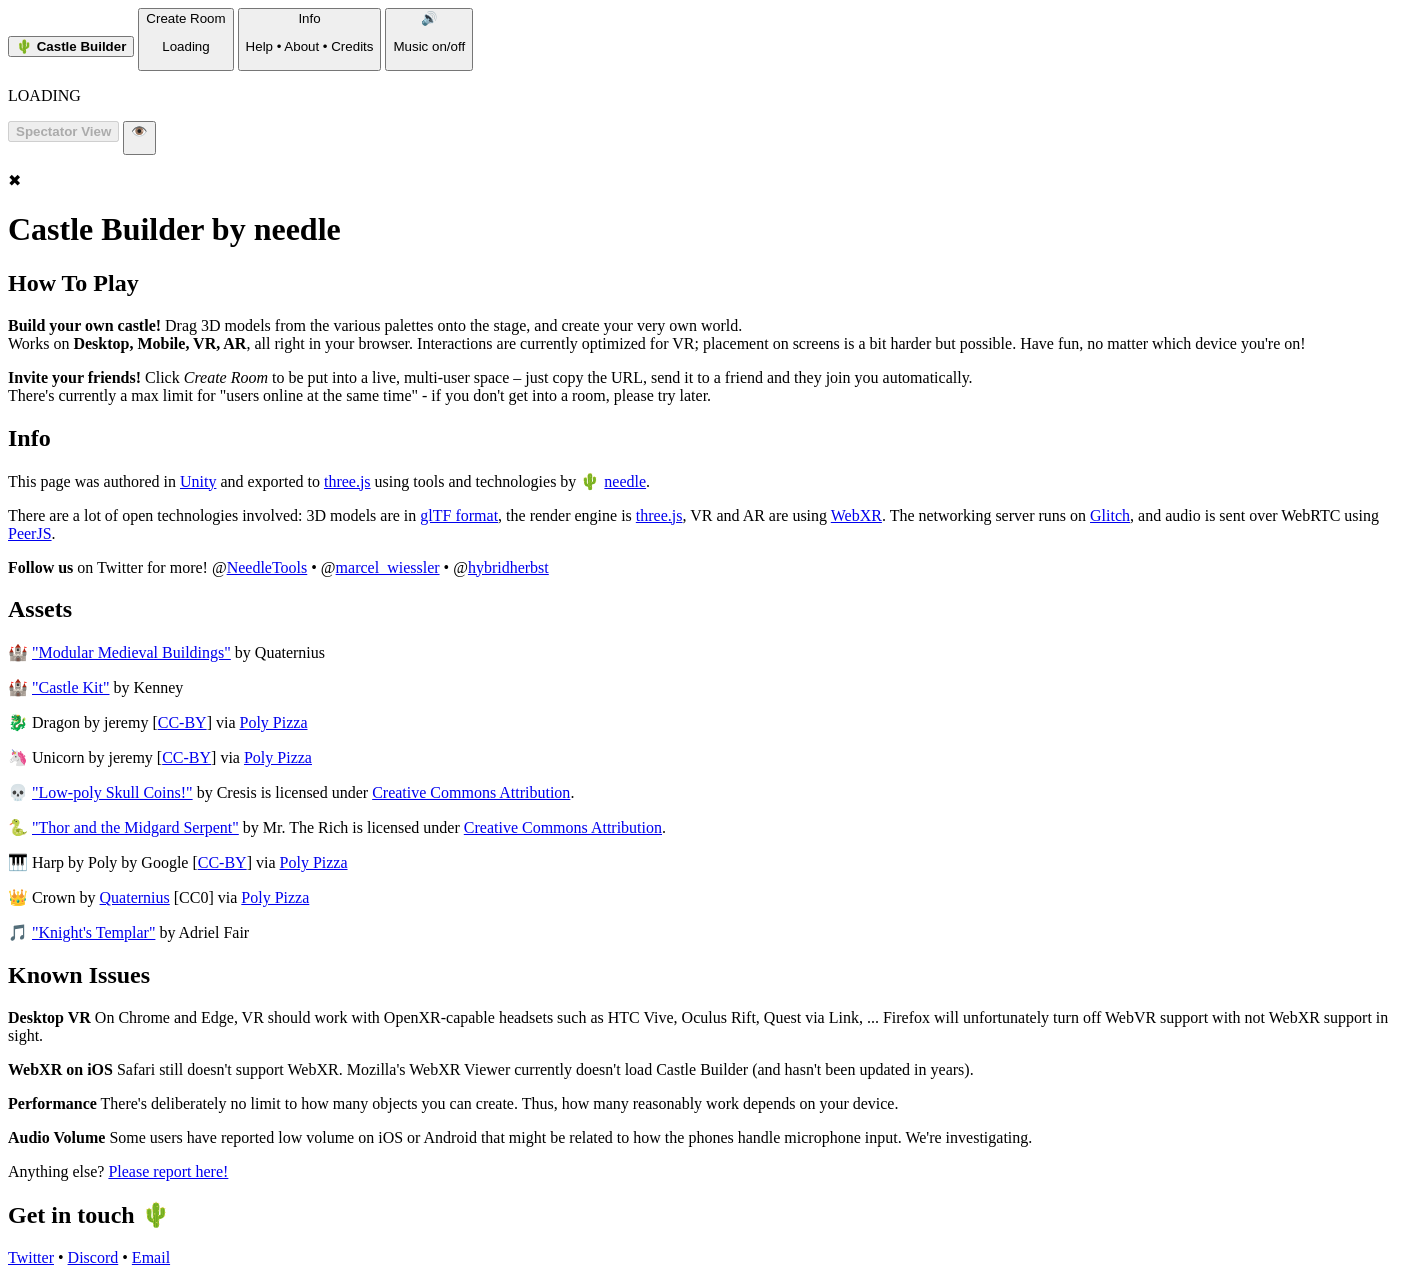  What do you see at coordinates (1110, 515) in the screenshot?
I see `Glitch` at bounding box center [1110, 515].